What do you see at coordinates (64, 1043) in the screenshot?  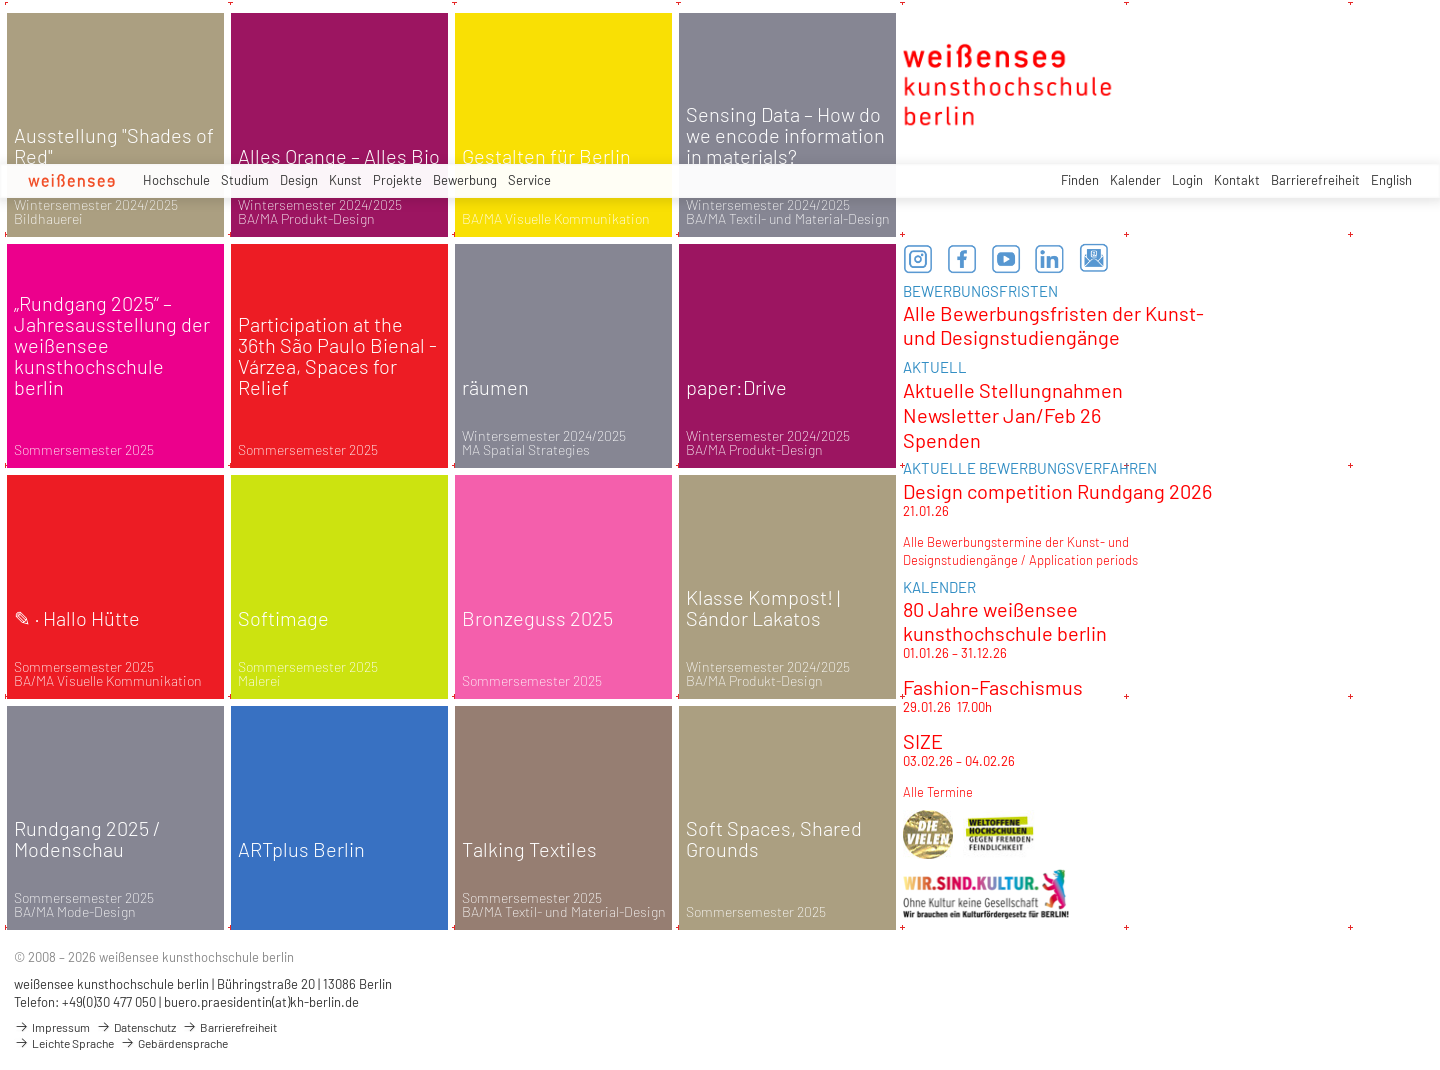 I see `Leichte Sprache` at bounding box center [64, 1043].